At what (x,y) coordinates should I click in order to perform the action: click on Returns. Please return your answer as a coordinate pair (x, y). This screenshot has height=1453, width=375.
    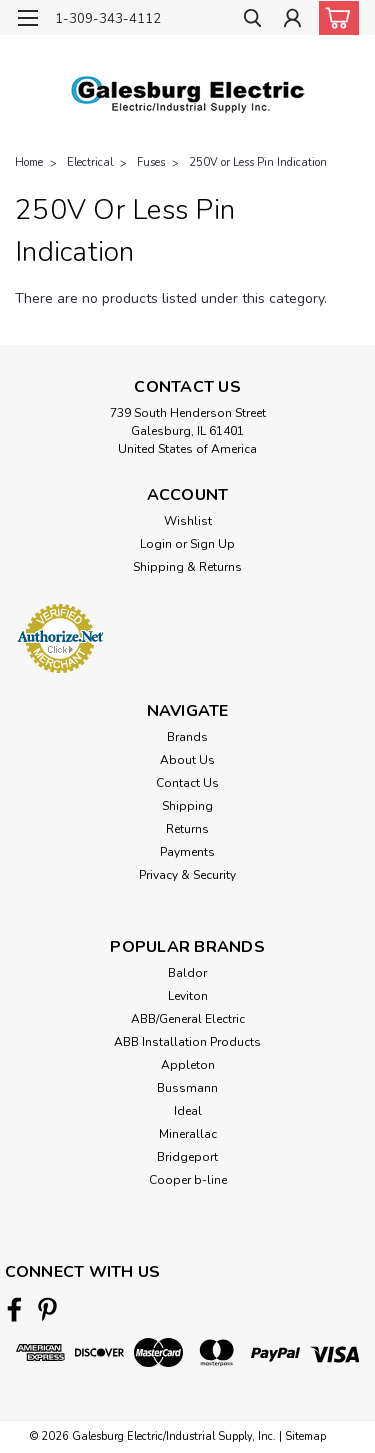
    Looking at the image, I should click on (187, 829).